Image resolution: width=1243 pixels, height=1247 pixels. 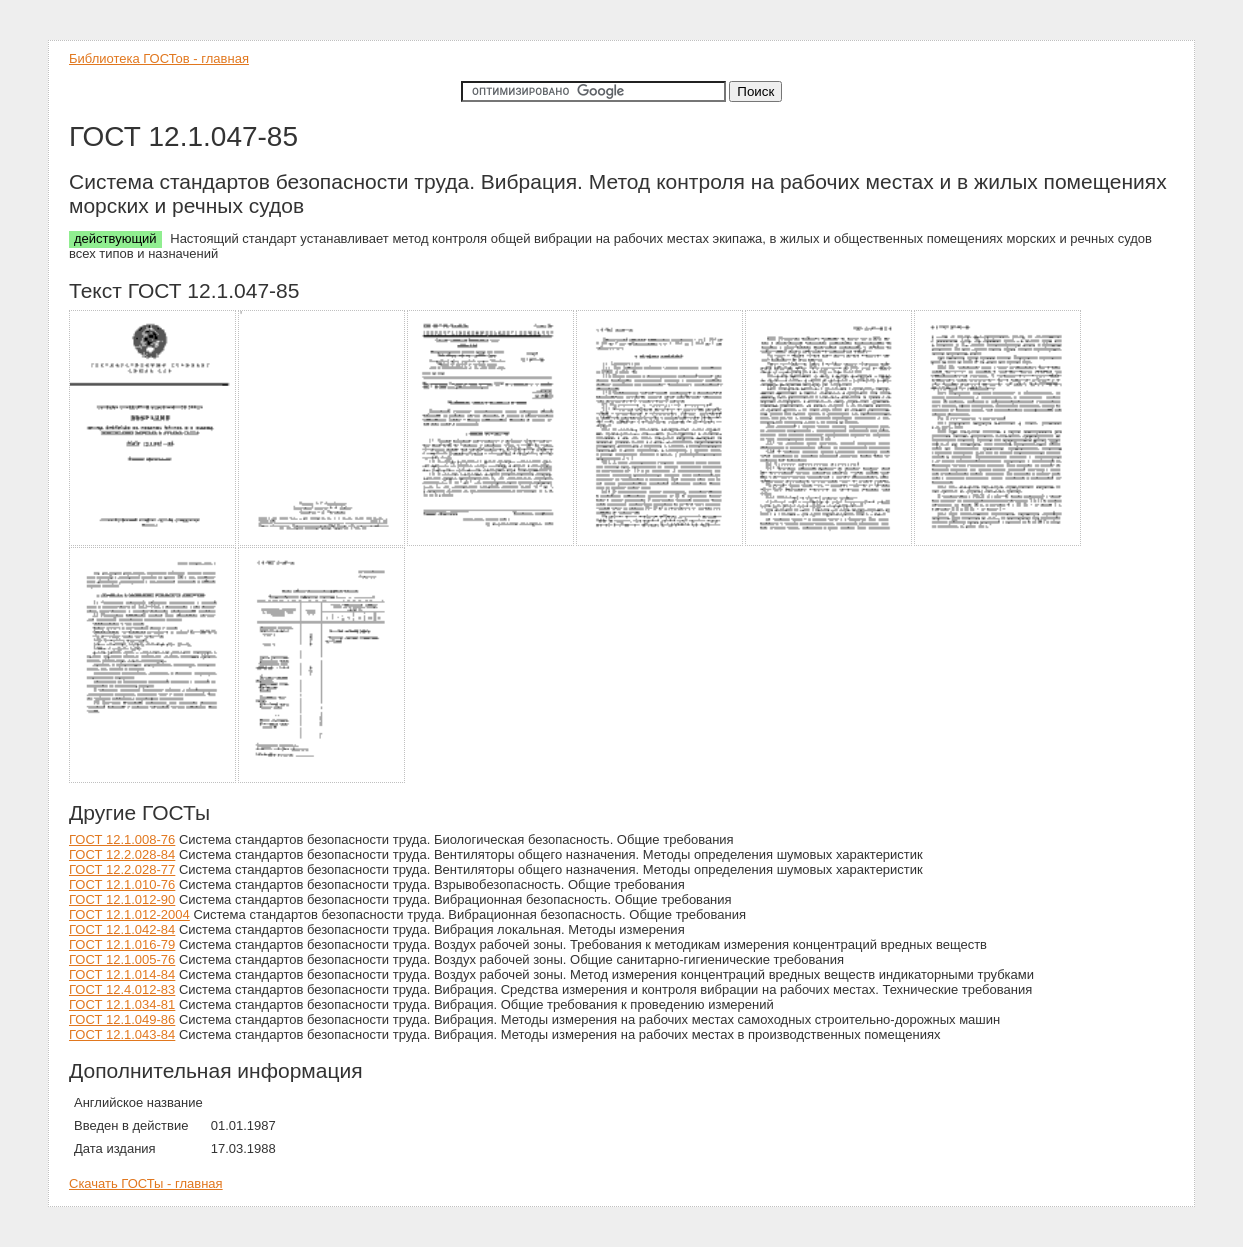 What do you see at coordinates (122, 929) in the screenshot?
I see `ГОСТ 12.1.042-84` at bounding box center [122, 929].